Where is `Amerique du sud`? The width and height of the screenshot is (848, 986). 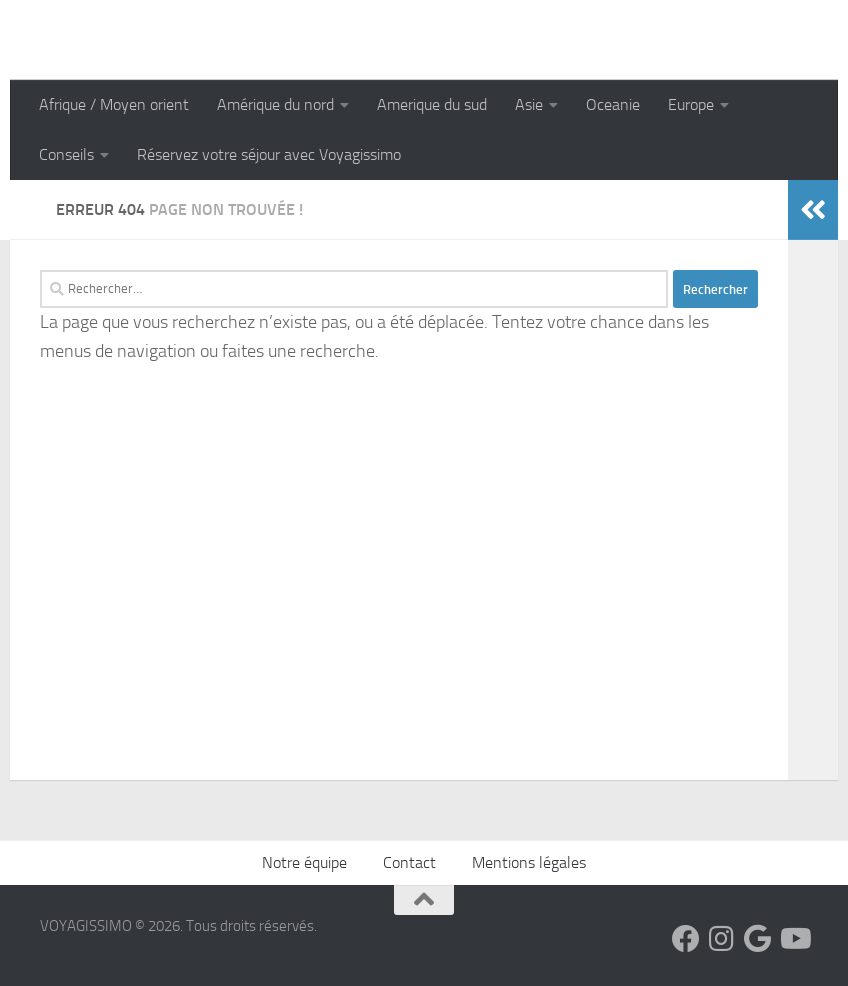 Amerique du sud is located at coordinates (432, 104).